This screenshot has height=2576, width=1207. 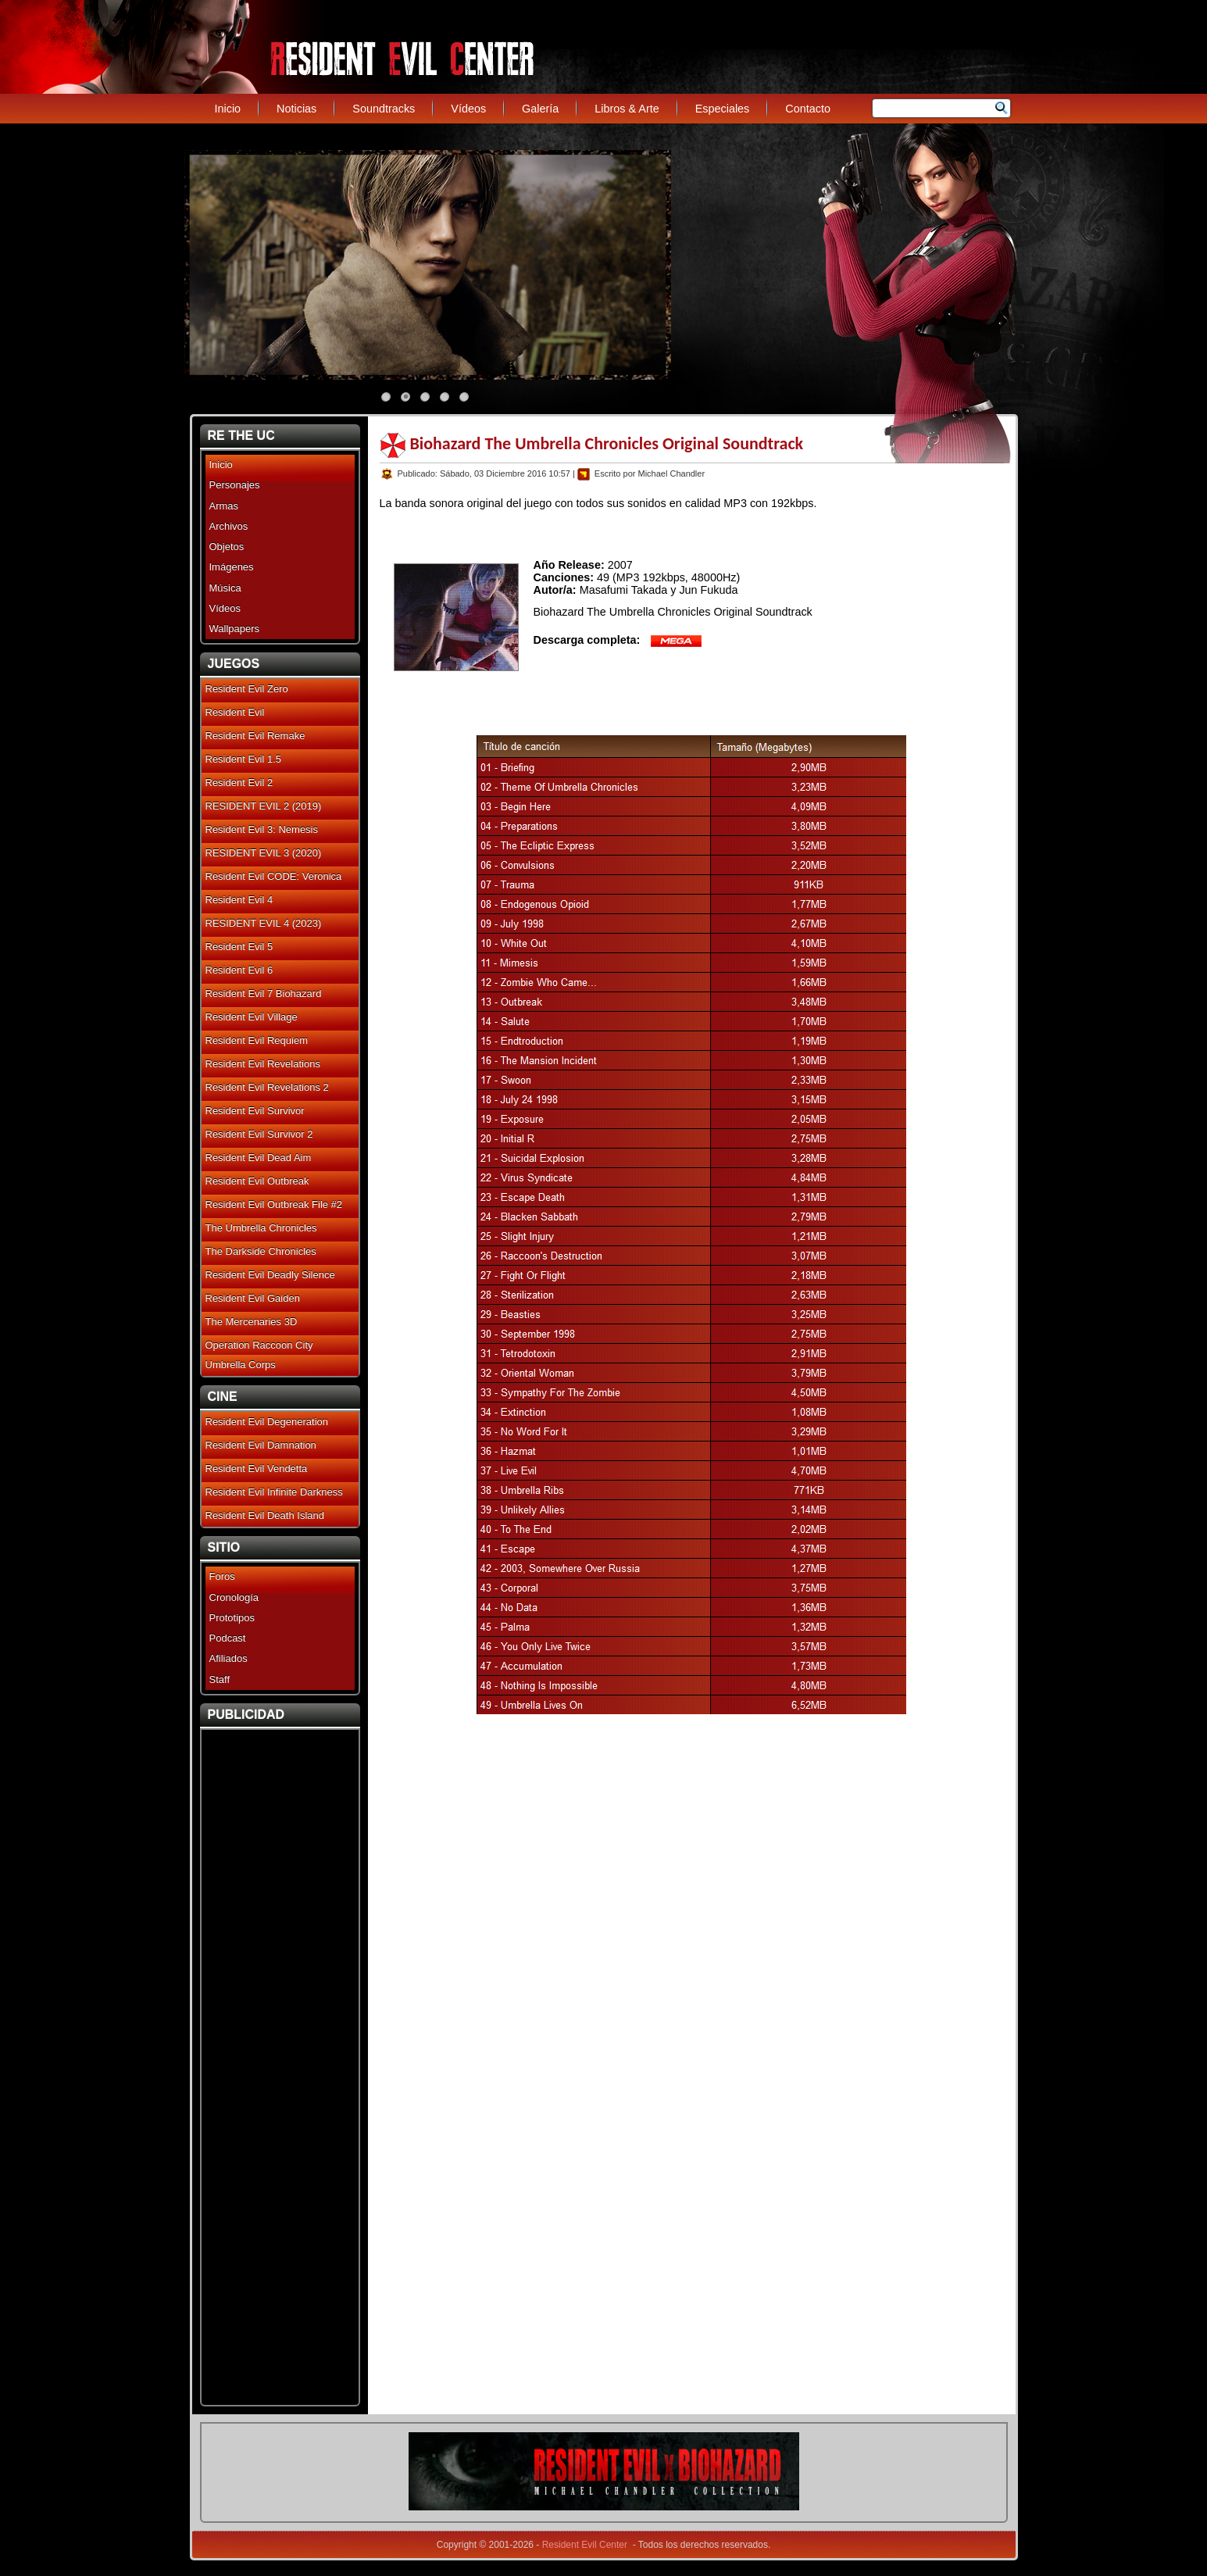 I want to click on Resident Evil 3: Nemesis, so click(x=262, y=829).